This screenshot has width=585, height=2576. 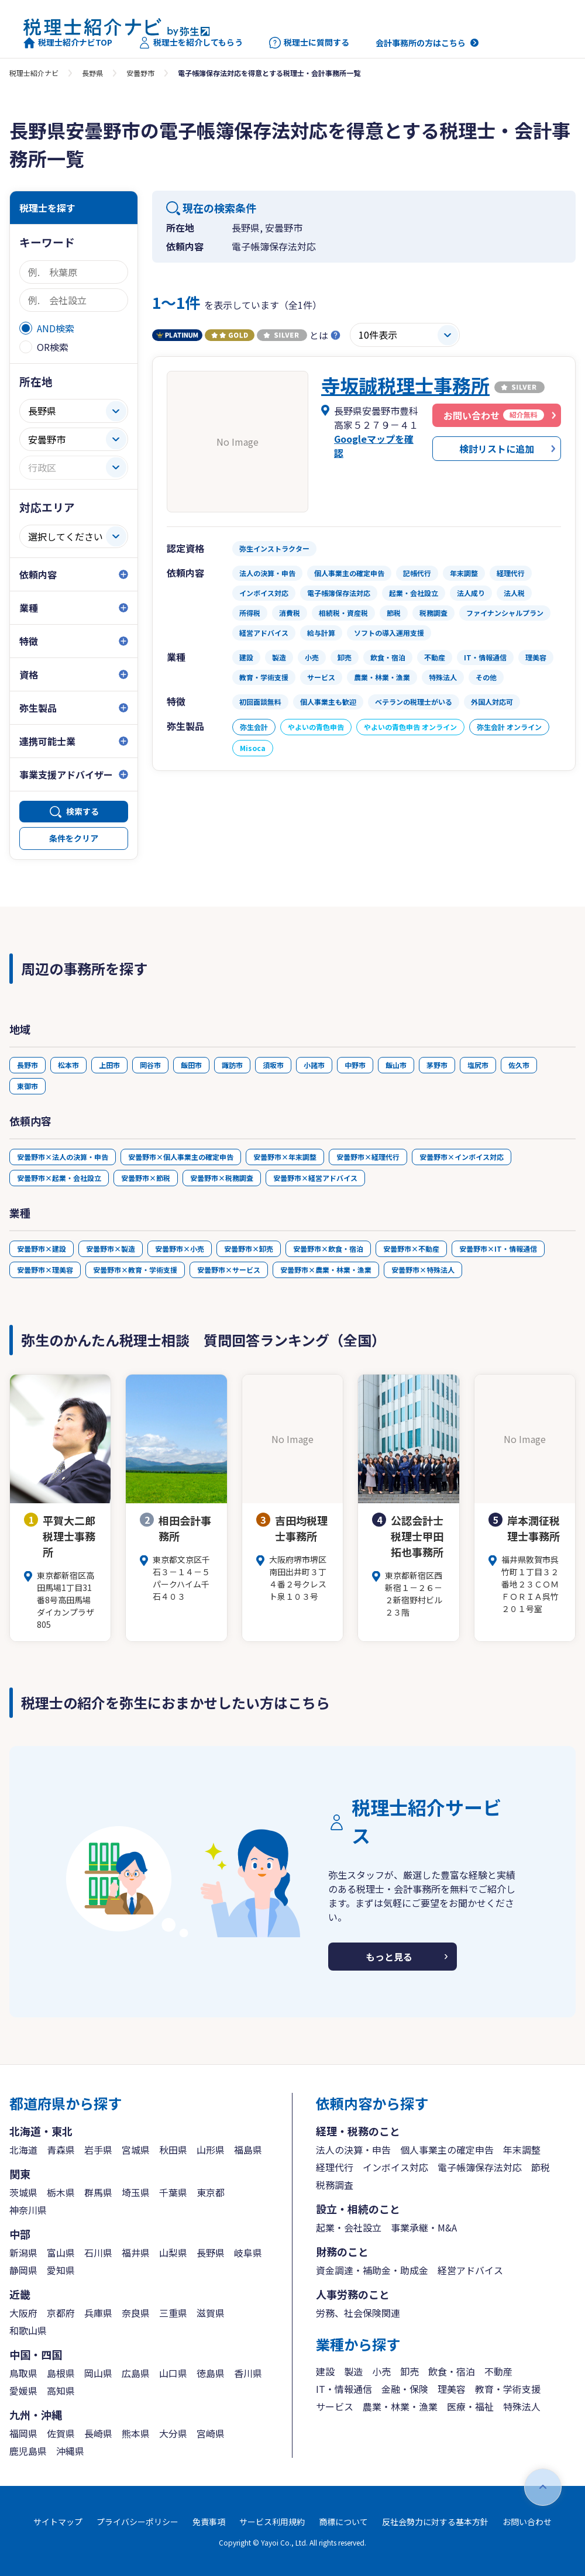 I want to click on 熊本県, so click(x=136, y=2433).